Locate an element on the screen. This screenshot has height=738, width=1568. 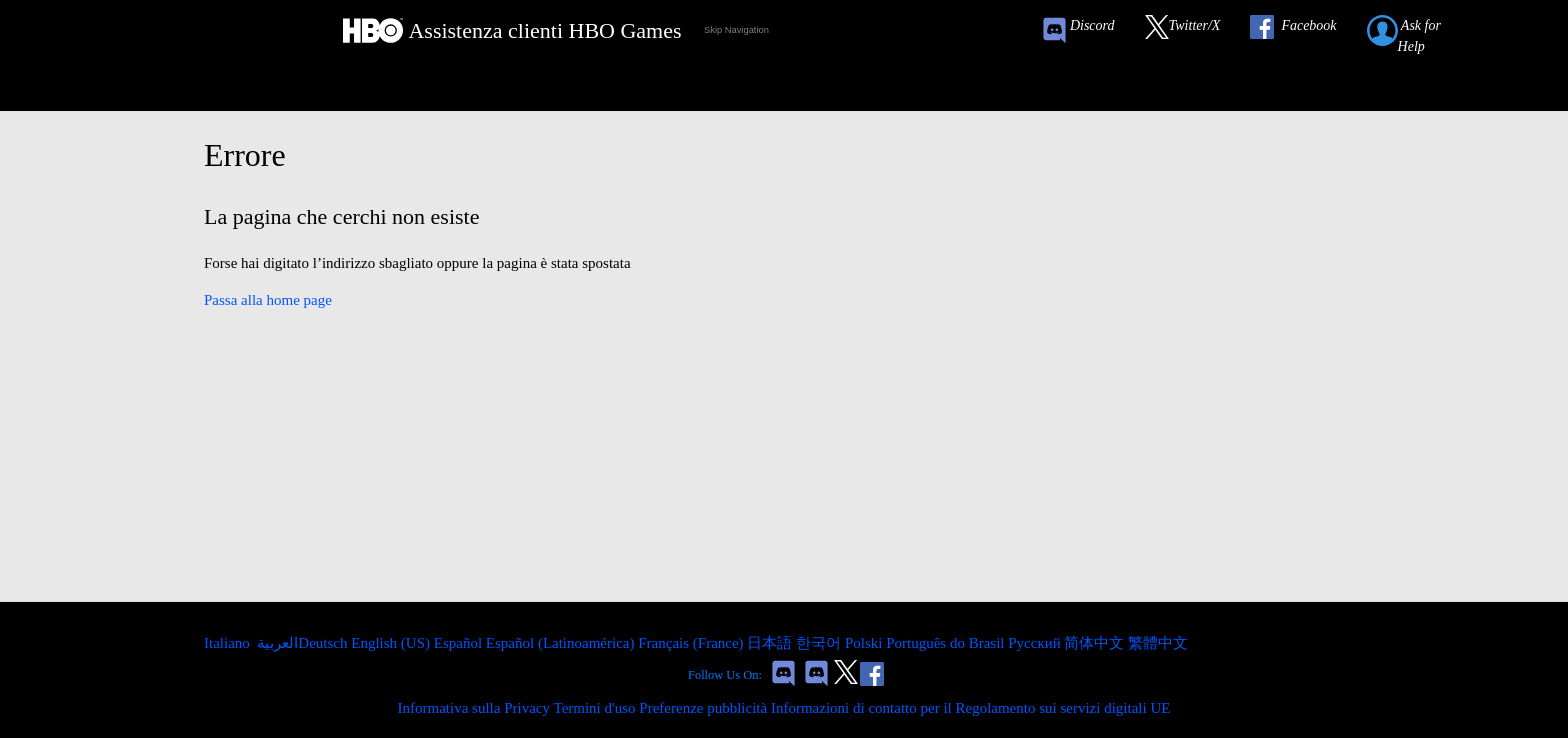
Español (Latinoamérica) [menuitem] is located at coordinates (562, 643).